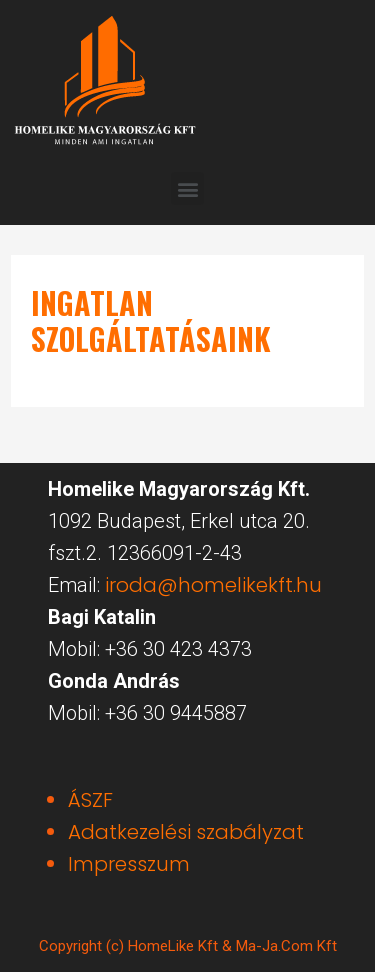 Image resolution: width=375 pixels, height=972 pixels. Describe the element at coordinates (186, 832) in the screenshot. I see `Adatkezelési szabályzat` at that location.